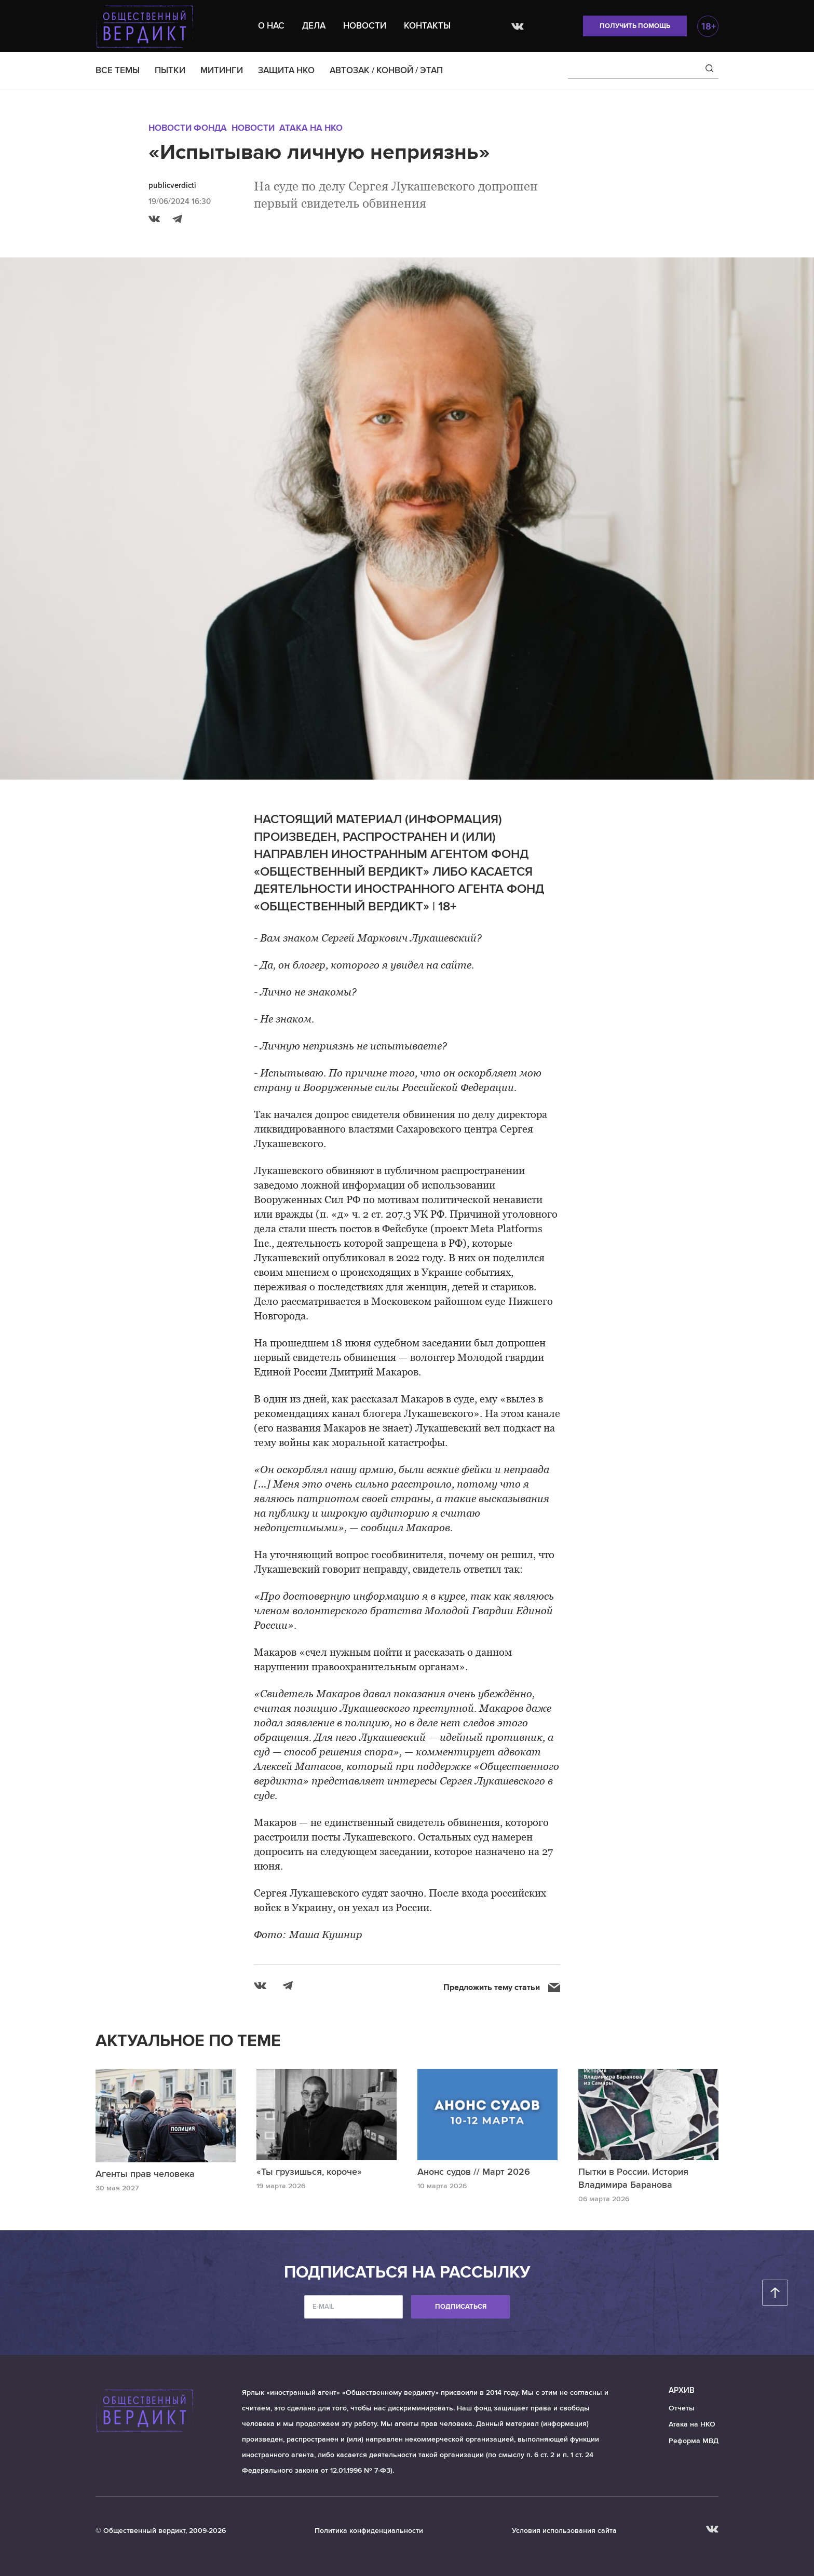 The image size is (814, 2576). Describe the element at coordinates (460, 2306) in the screenshot. I see `Подписаться` at that location.